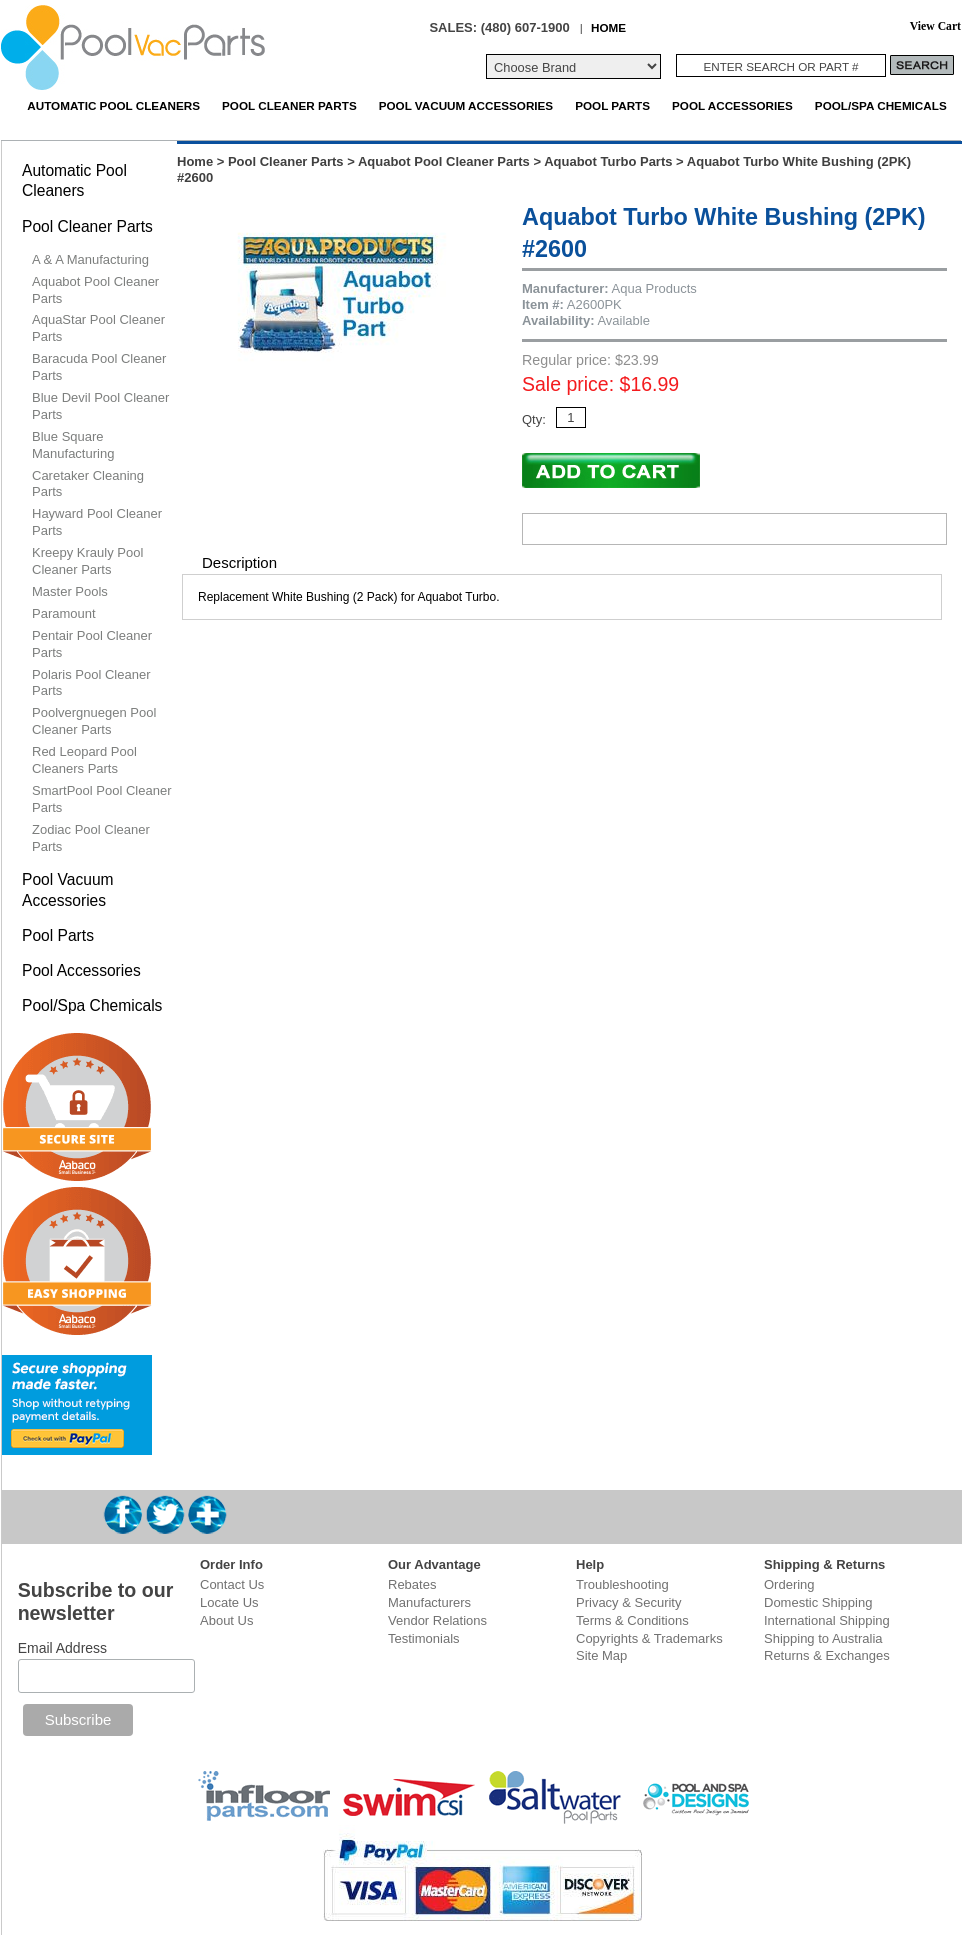  What do you see at coordinates (91, 838) in the screenshot?
I see `Zodiac Pool Cleaner Parts` at bounding box center [91, 838].